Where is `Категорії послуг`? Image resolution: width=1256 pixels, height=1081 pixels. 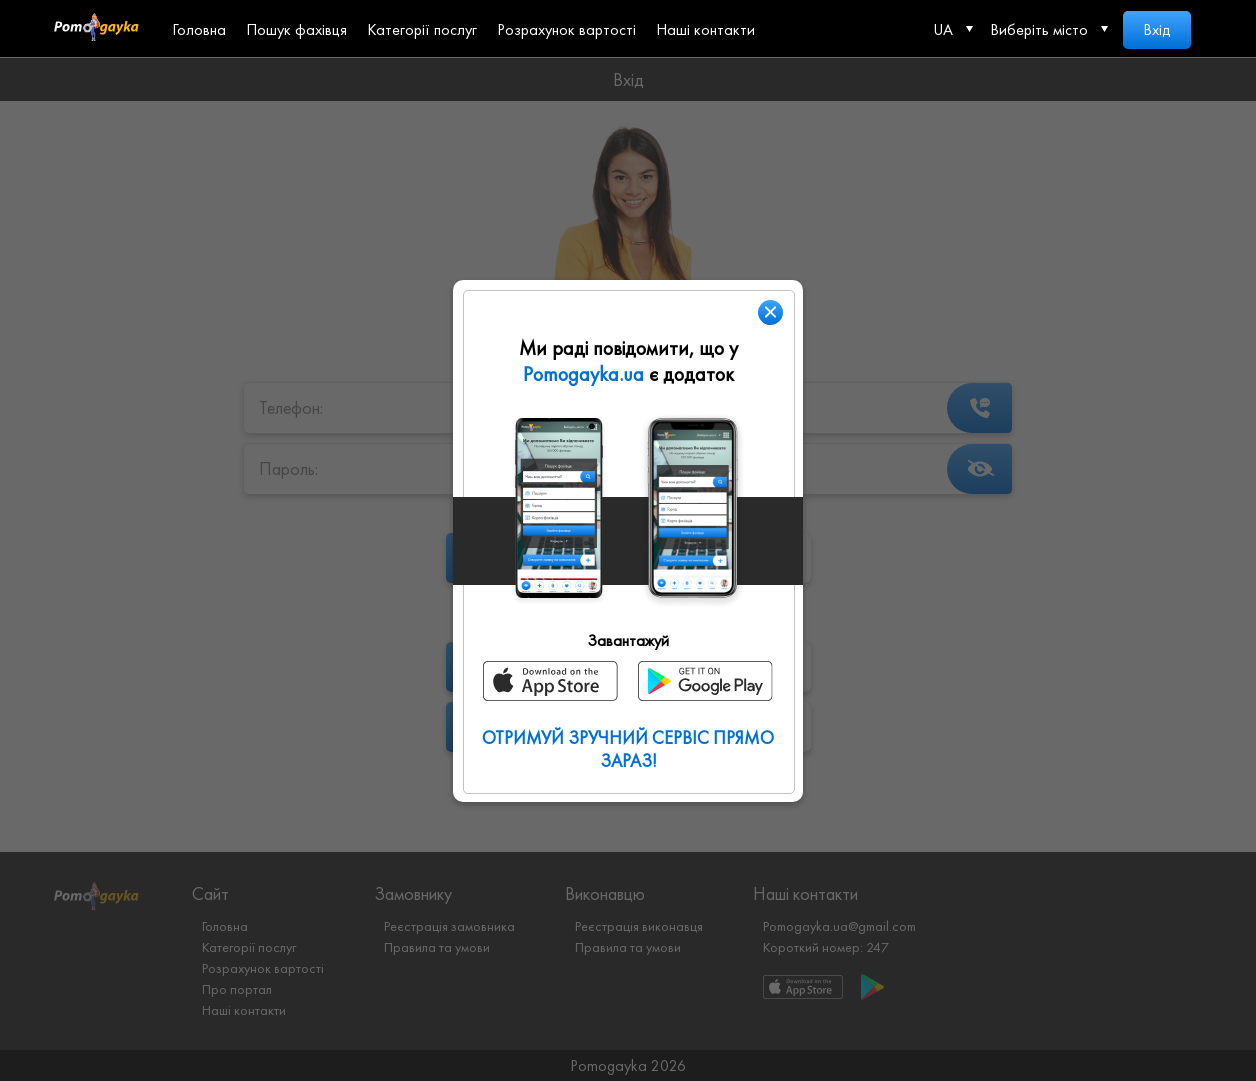
Категорії послуг is located at coordinates (422, 29).